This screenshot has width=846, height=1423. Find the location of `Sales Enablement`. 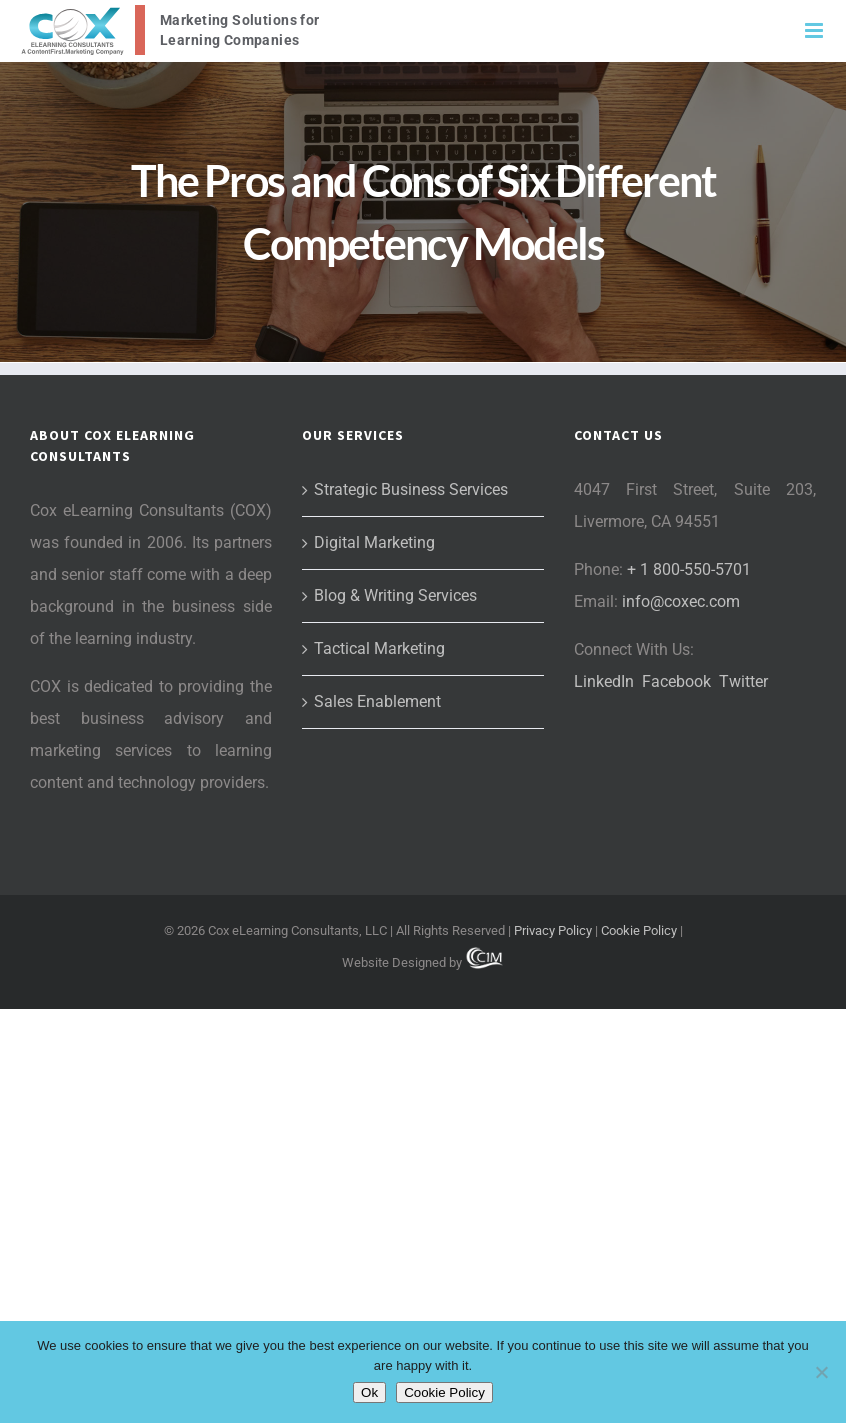

Sales Enablement is located at coordinates (377, 701).